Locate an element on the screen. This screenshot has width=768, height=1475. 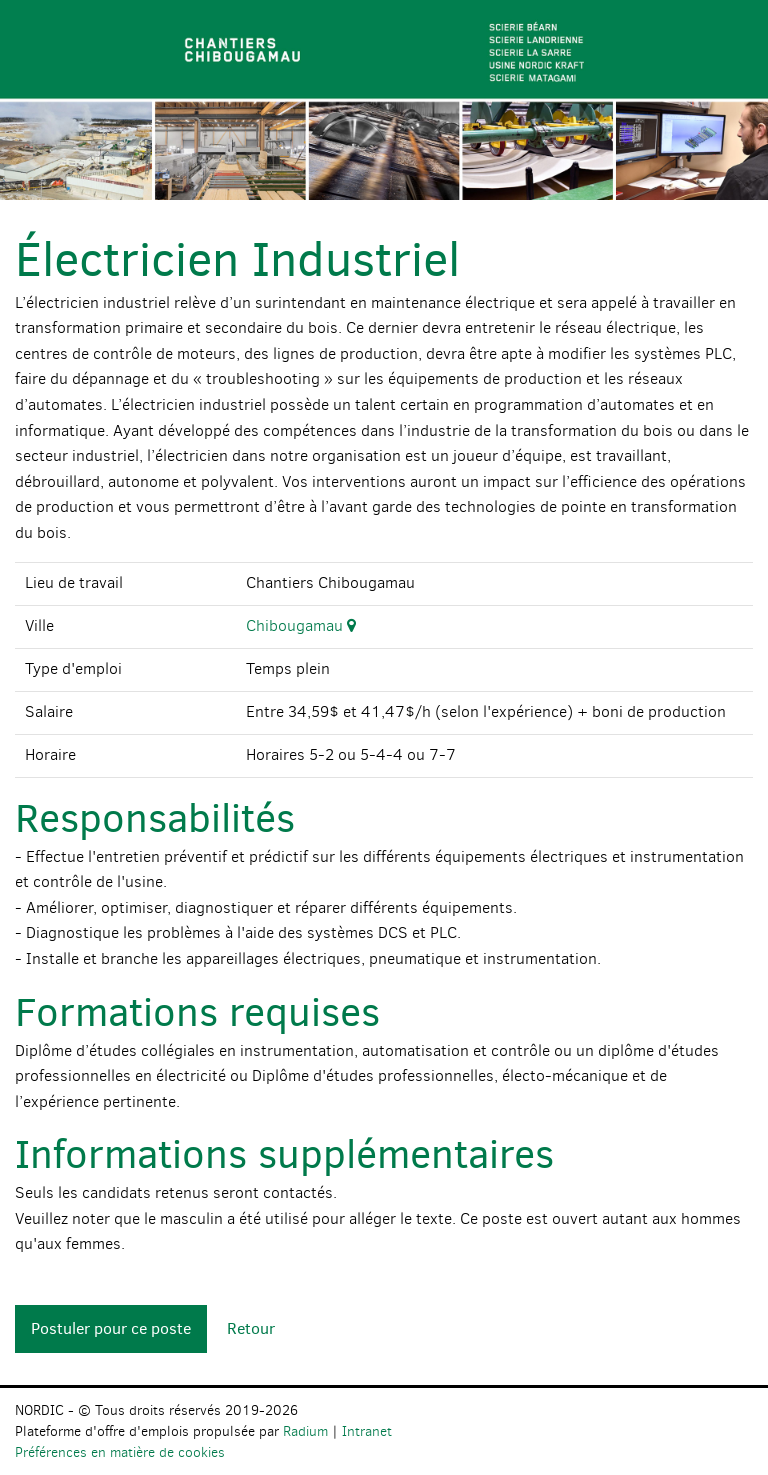
Préférences en matière de cookies is located at coordinates (120, 1452).